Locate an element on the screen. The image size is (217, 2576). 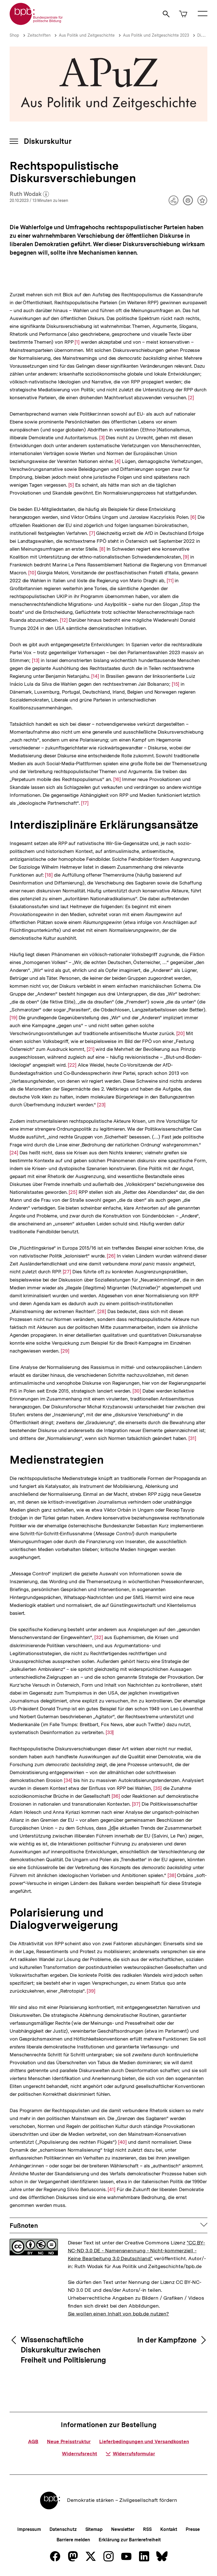
[24] is located at coordinates (14, 1148).